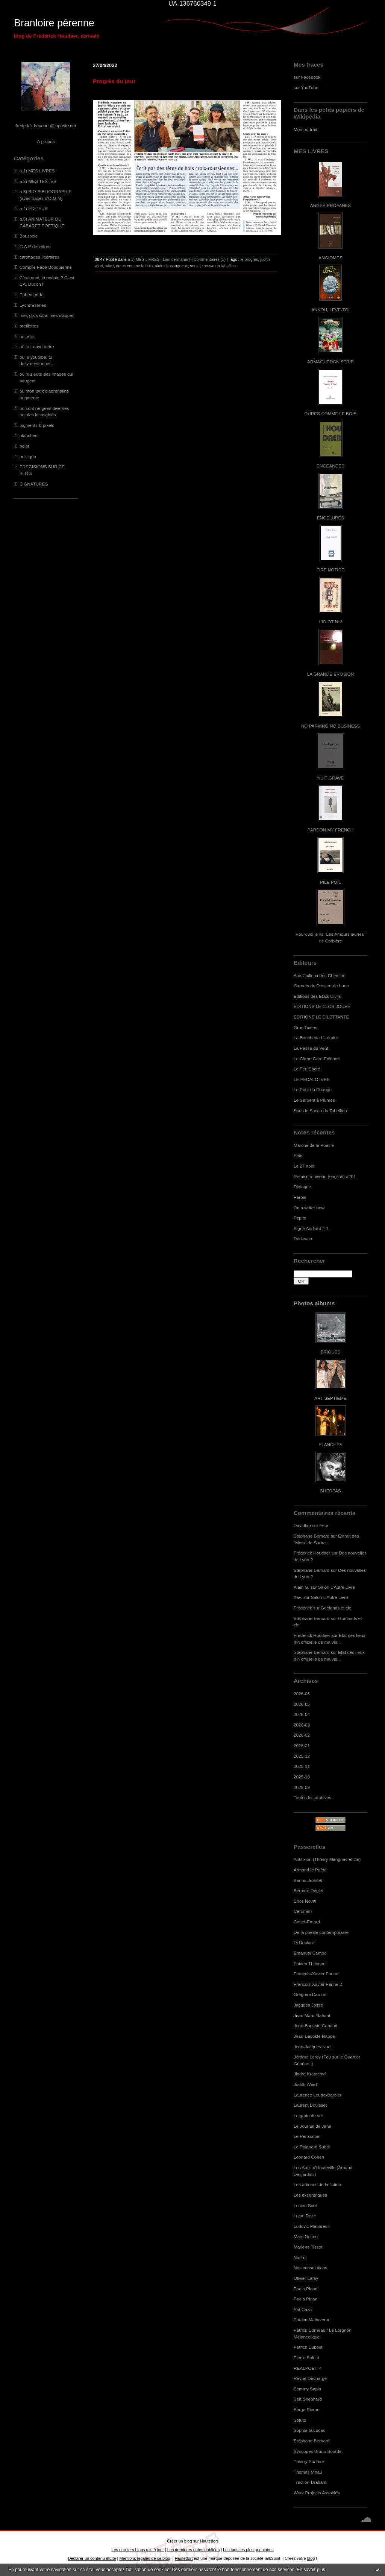 The height and width of the screenshot is (2576, 385). What do you see at coordinates (316, 1037) in the screenshot?
I see `La Boucherie Littéraire` at bounding box center [316, 1037].